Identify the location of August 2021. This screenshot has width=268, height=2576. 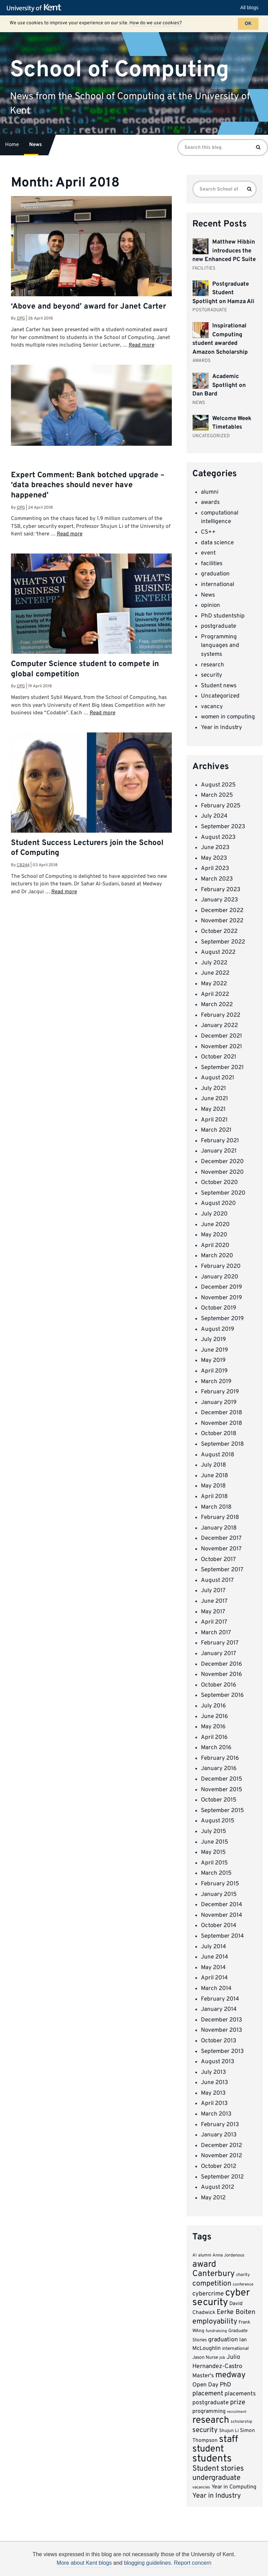
(217, 1078).